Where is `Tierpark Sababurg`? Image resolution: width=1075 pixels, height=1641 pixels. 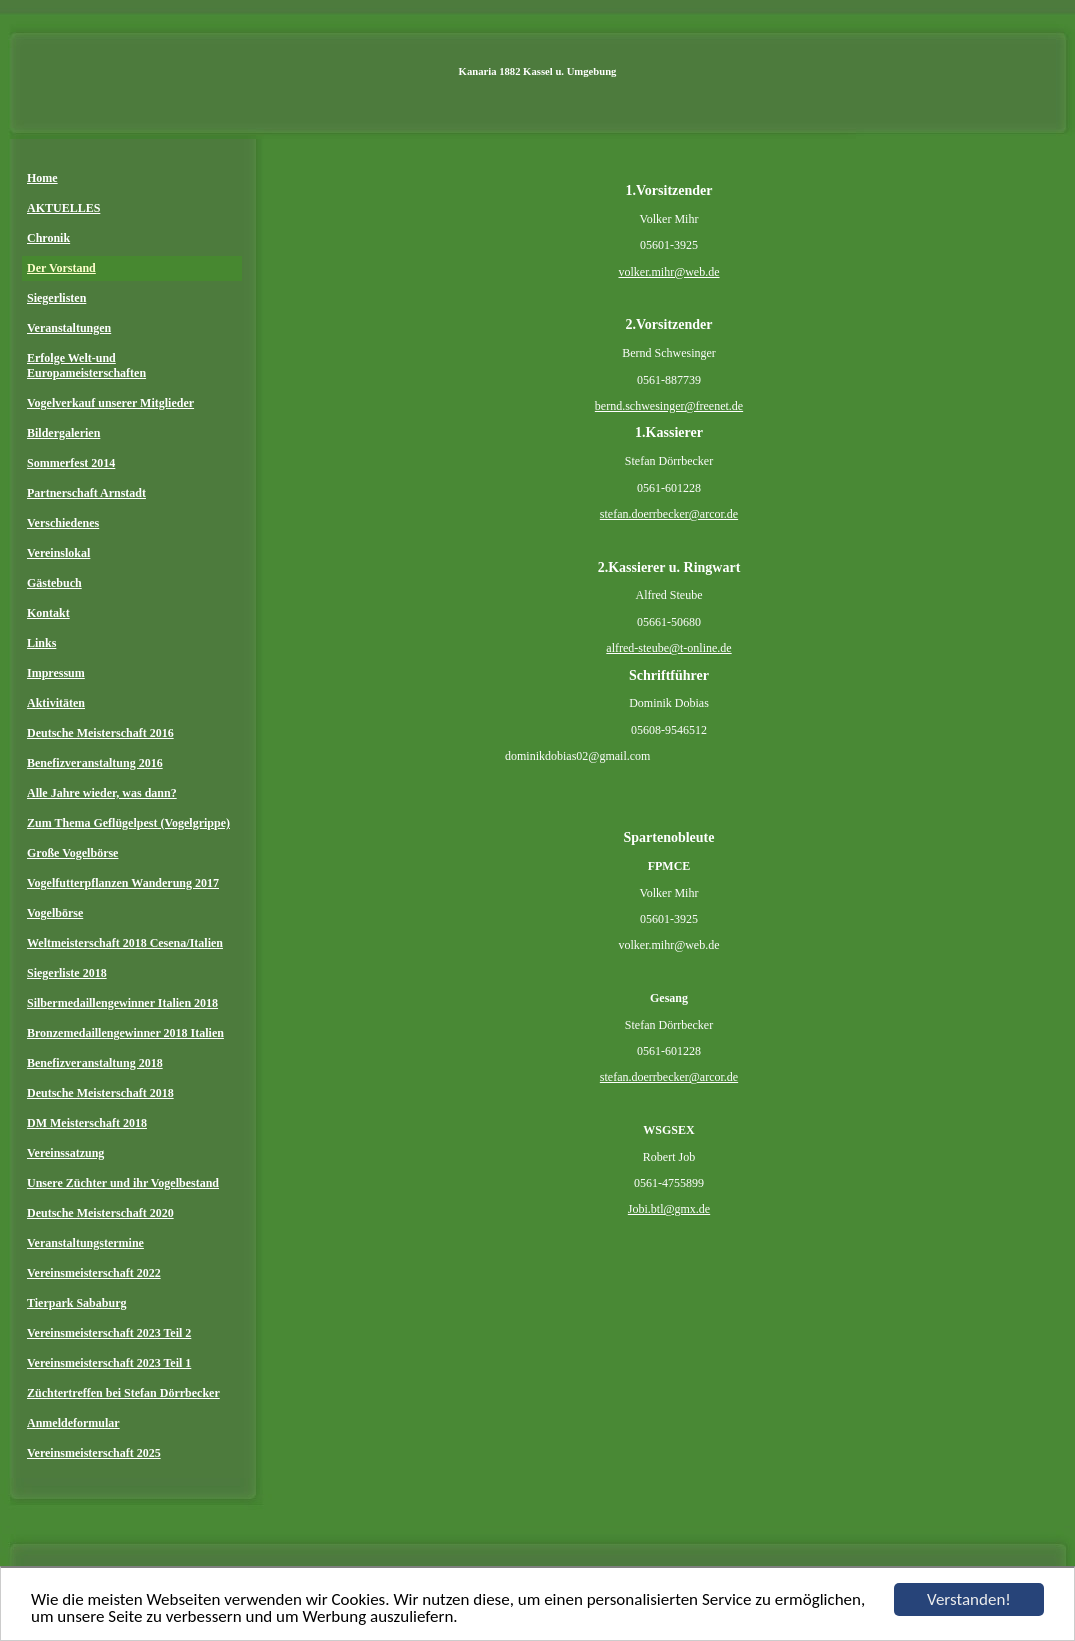
Tierpark Sababurg is located at coordinates (76, 1303).